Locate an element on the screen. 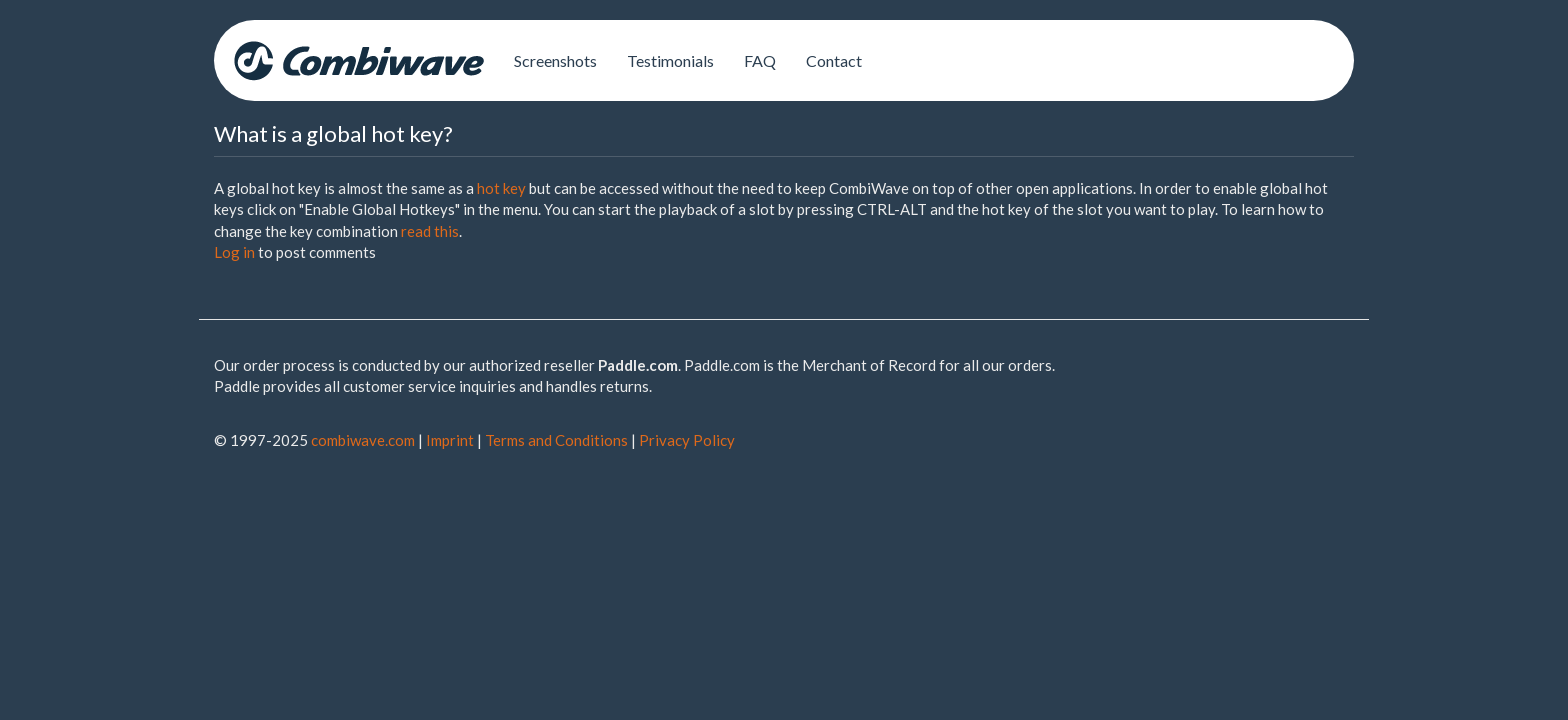 Image resolution: width=1568 pixels, height=720 pixels. hot key is located at coordinates (501, 188).